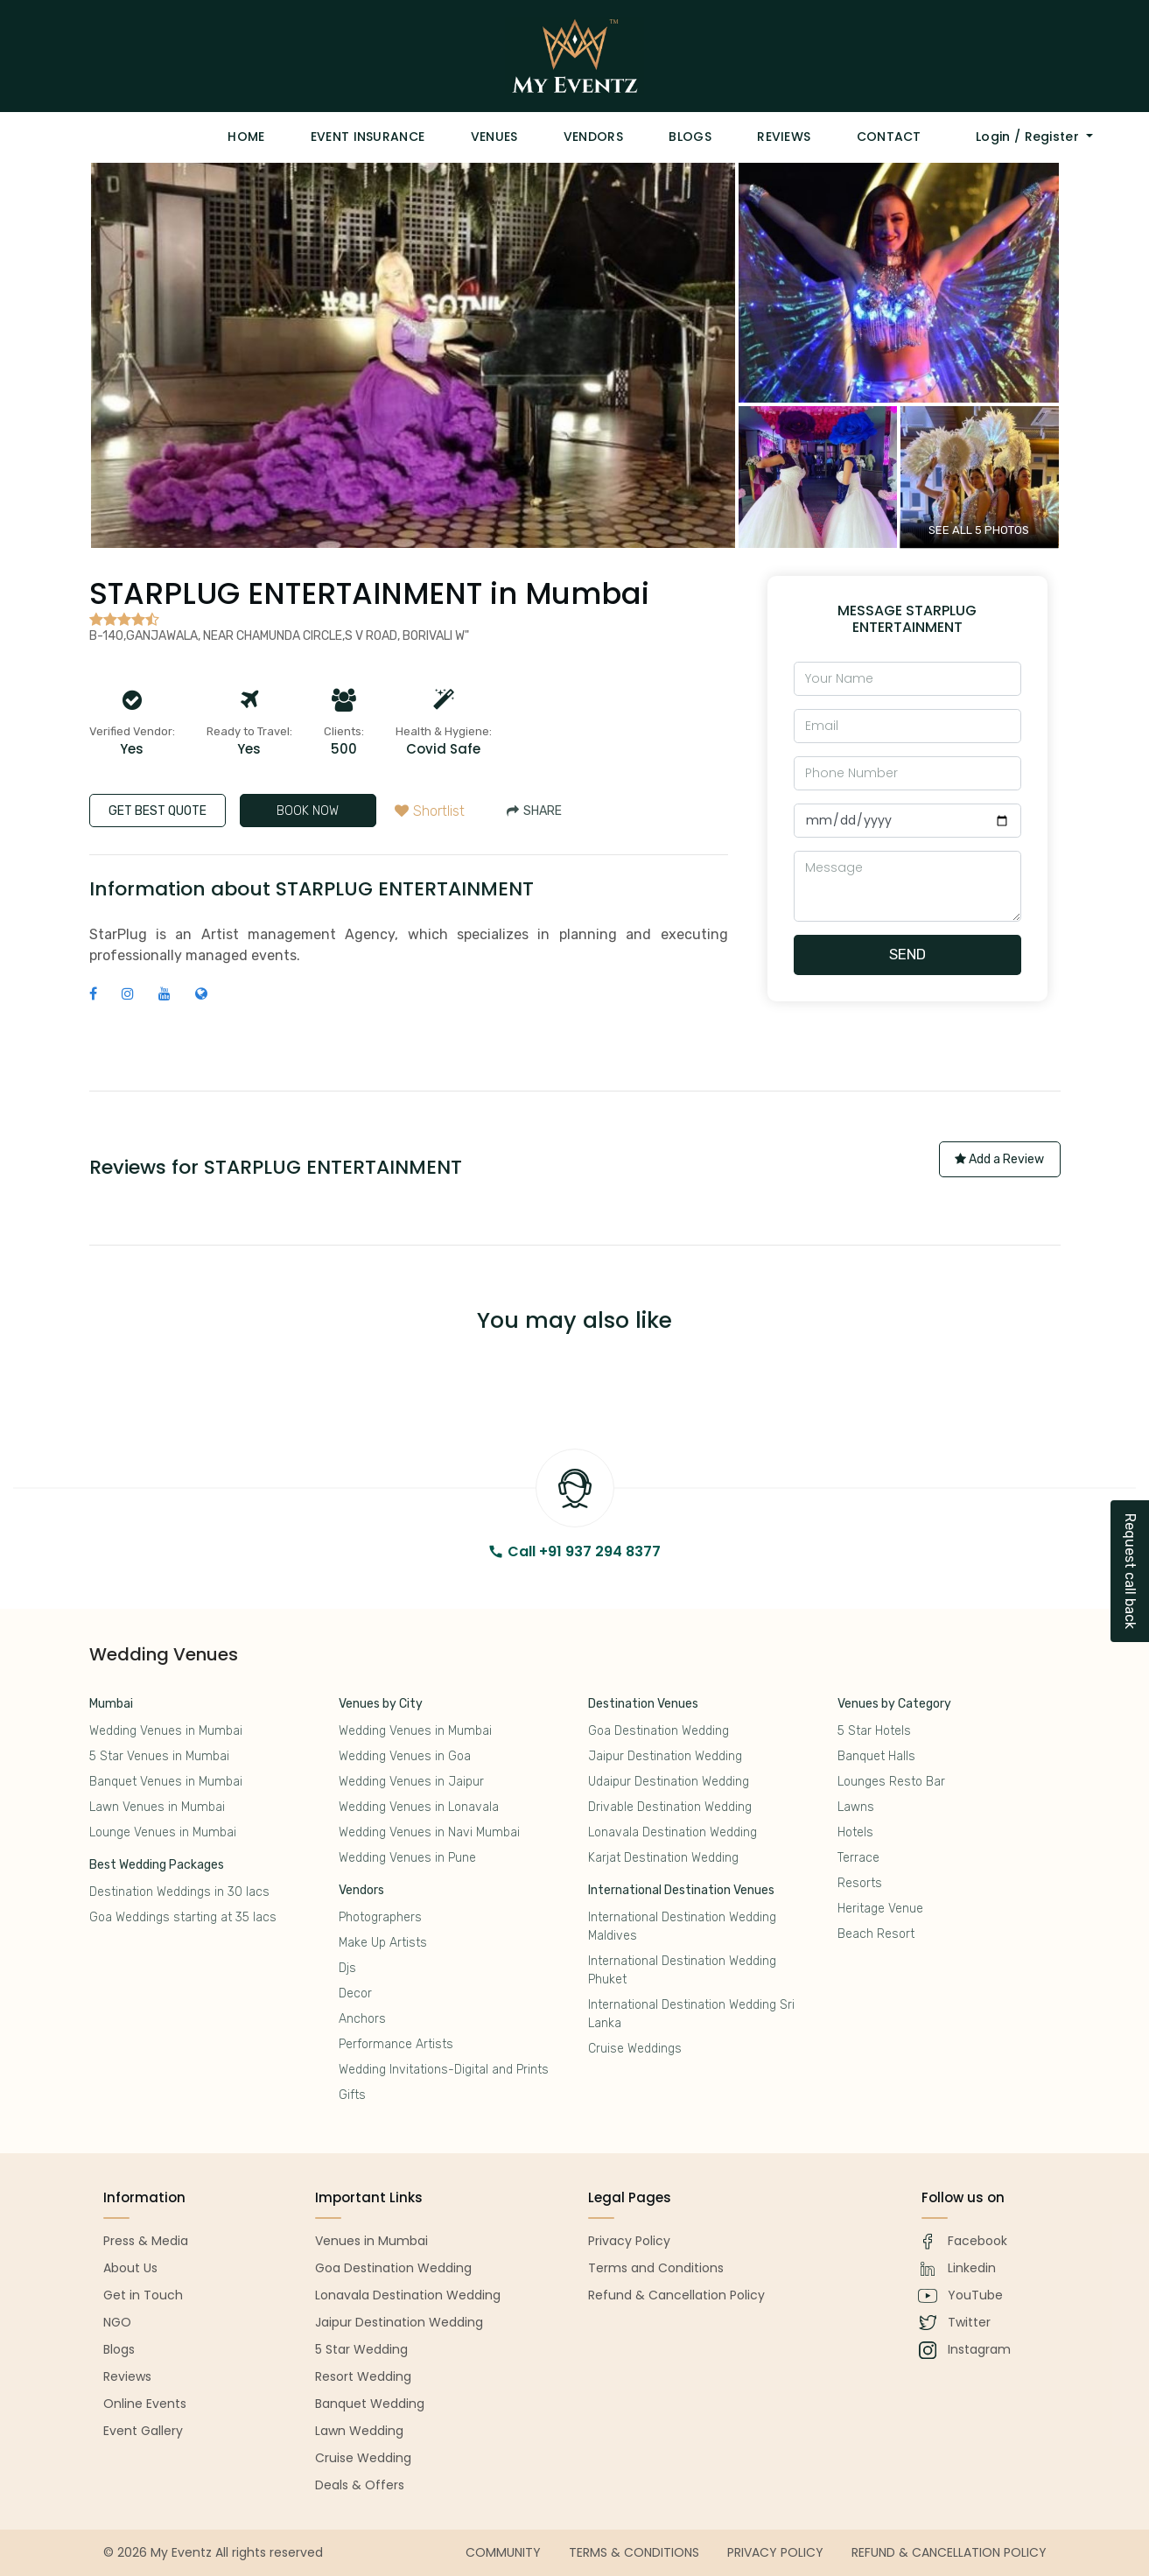  Describe the element at coordinates (158, 811) in the screenshot. I see `GET BEST QUOTE` at that location.